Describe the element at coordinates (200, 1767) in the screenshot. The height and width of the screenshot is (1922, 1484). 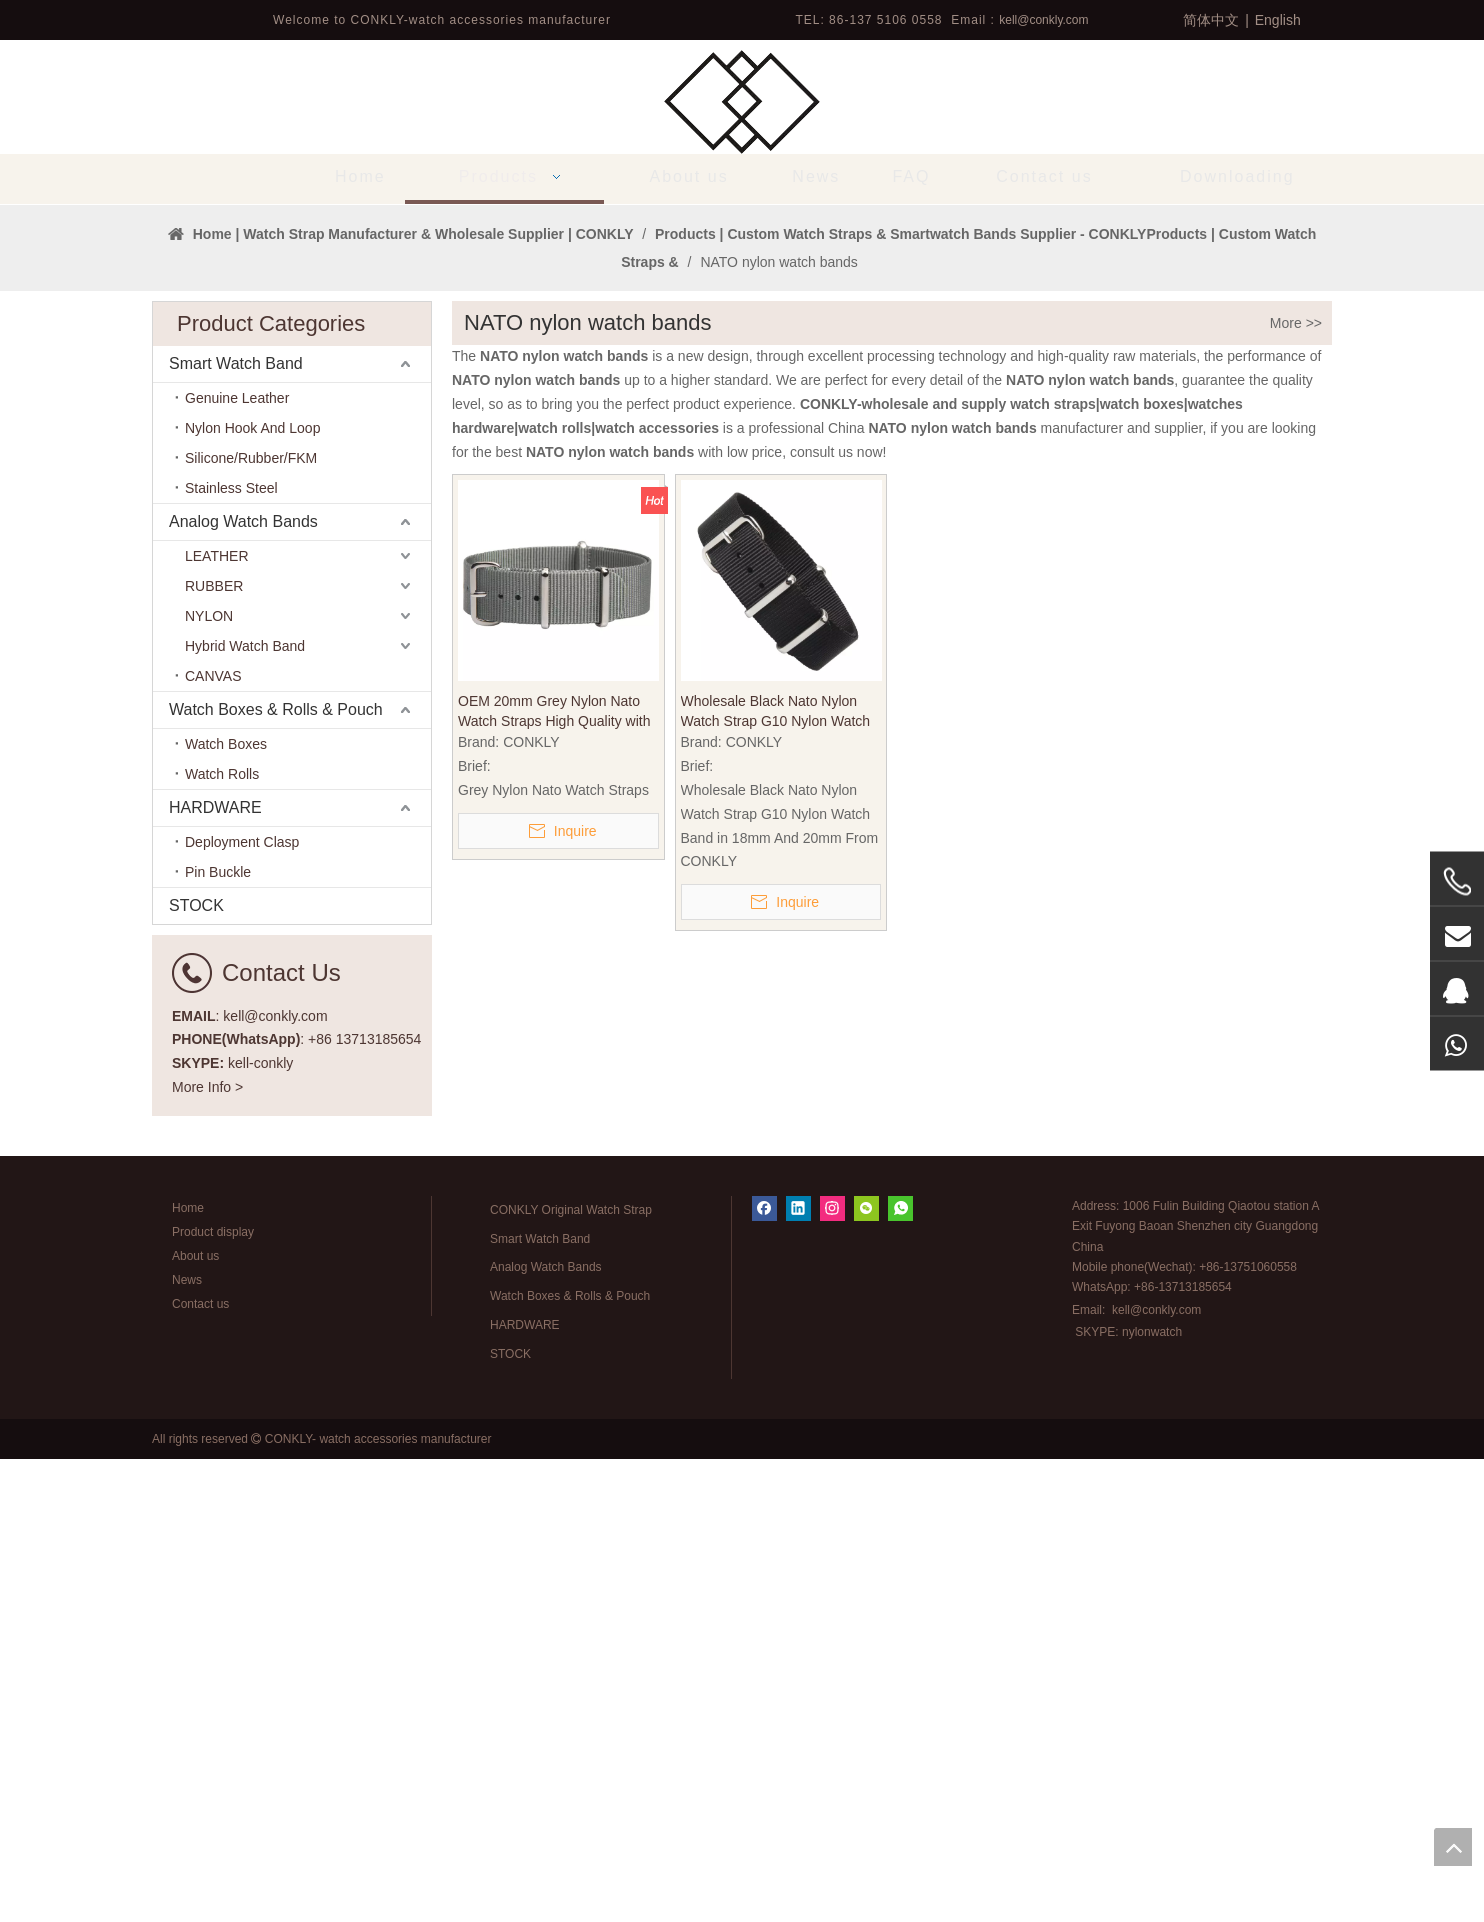
I see `Contact us` at that location.